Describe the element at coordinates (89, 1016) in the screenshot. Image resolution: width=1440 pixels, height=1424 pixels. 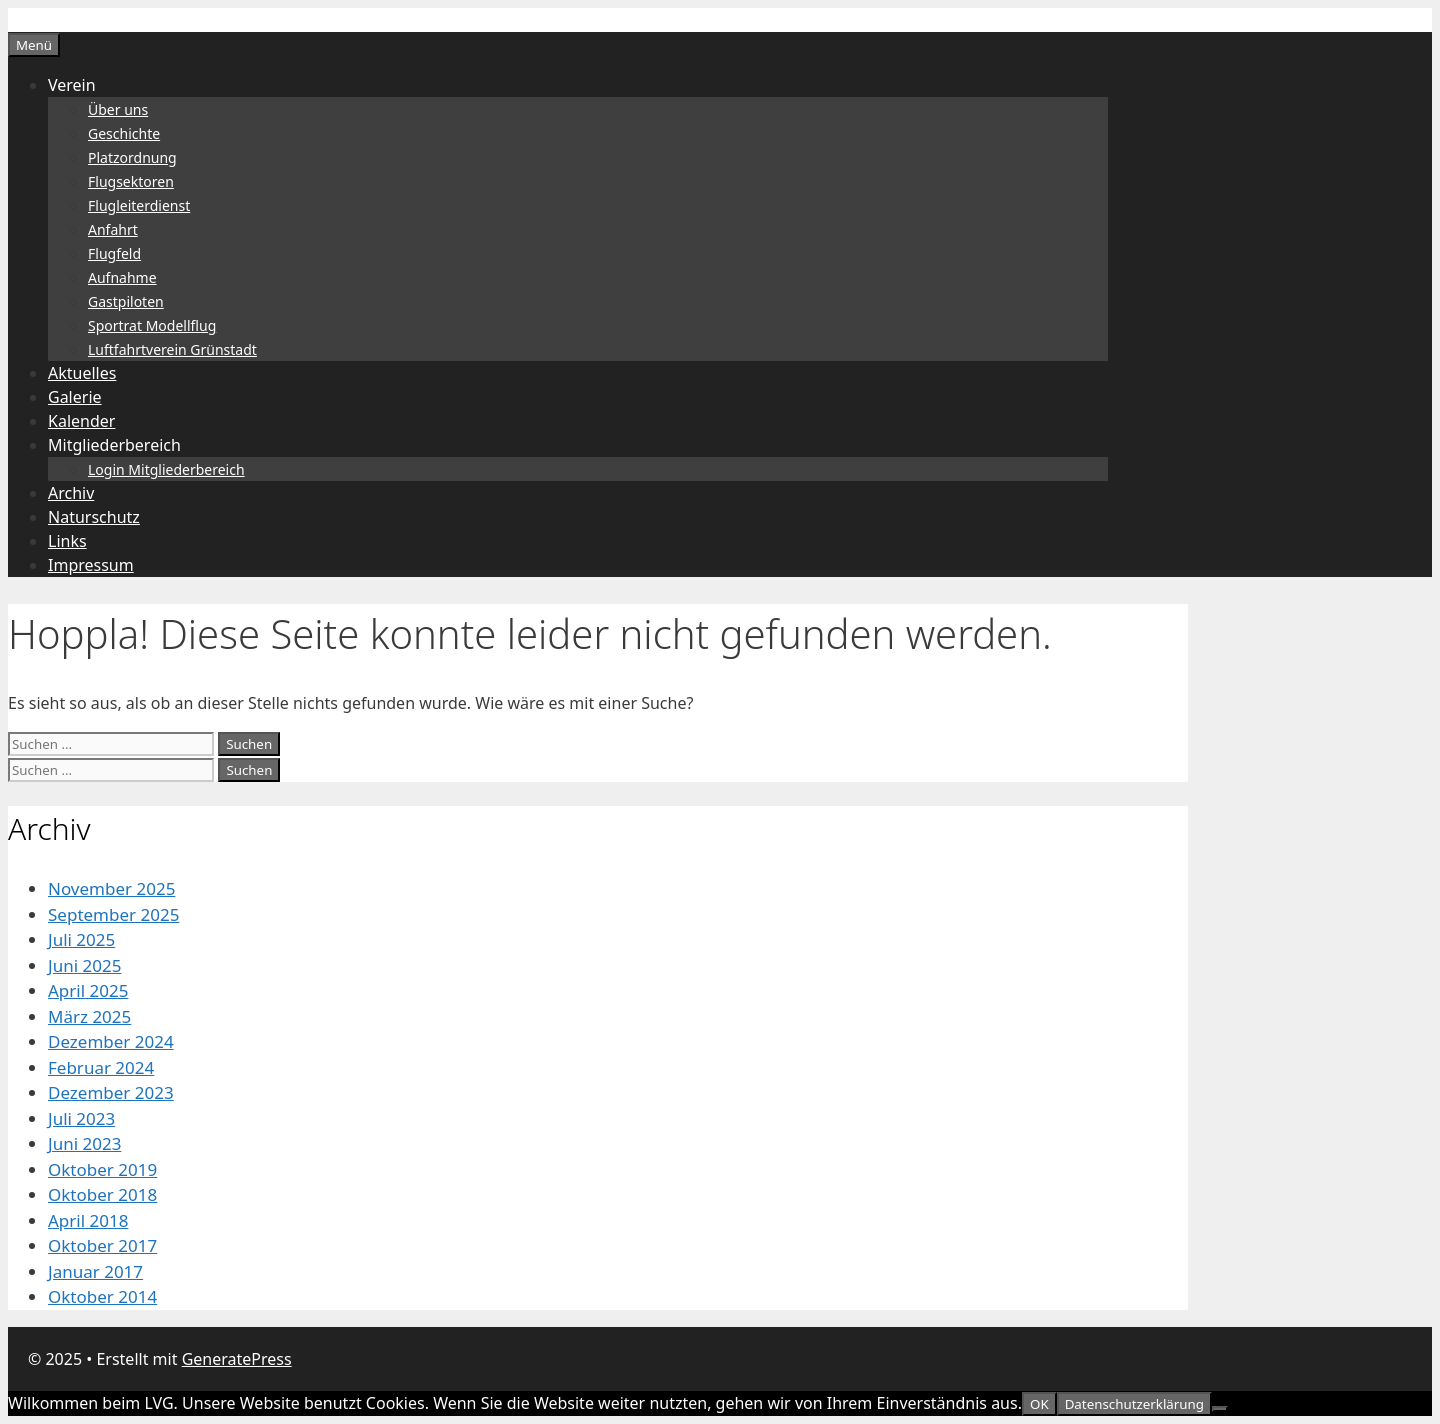
I see `März 2025` at that location.